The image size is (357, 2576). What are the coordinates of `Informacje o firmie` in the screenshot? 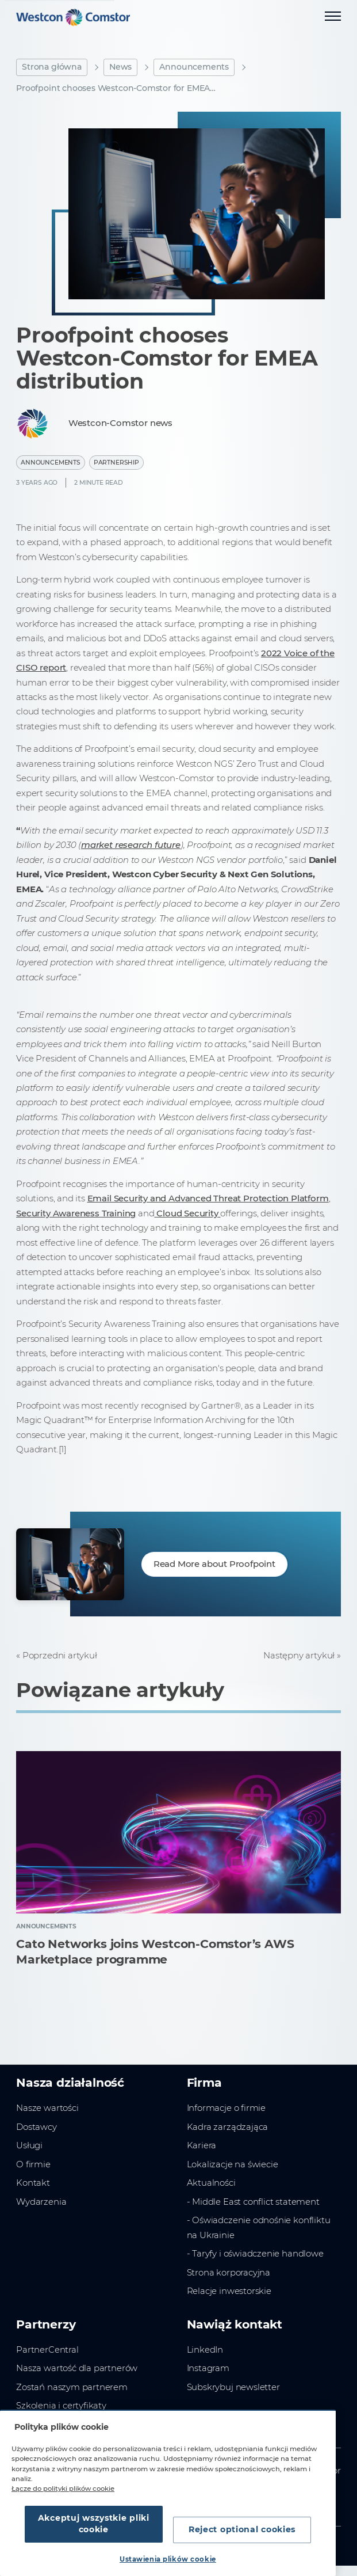 It's located at (226, 2107).